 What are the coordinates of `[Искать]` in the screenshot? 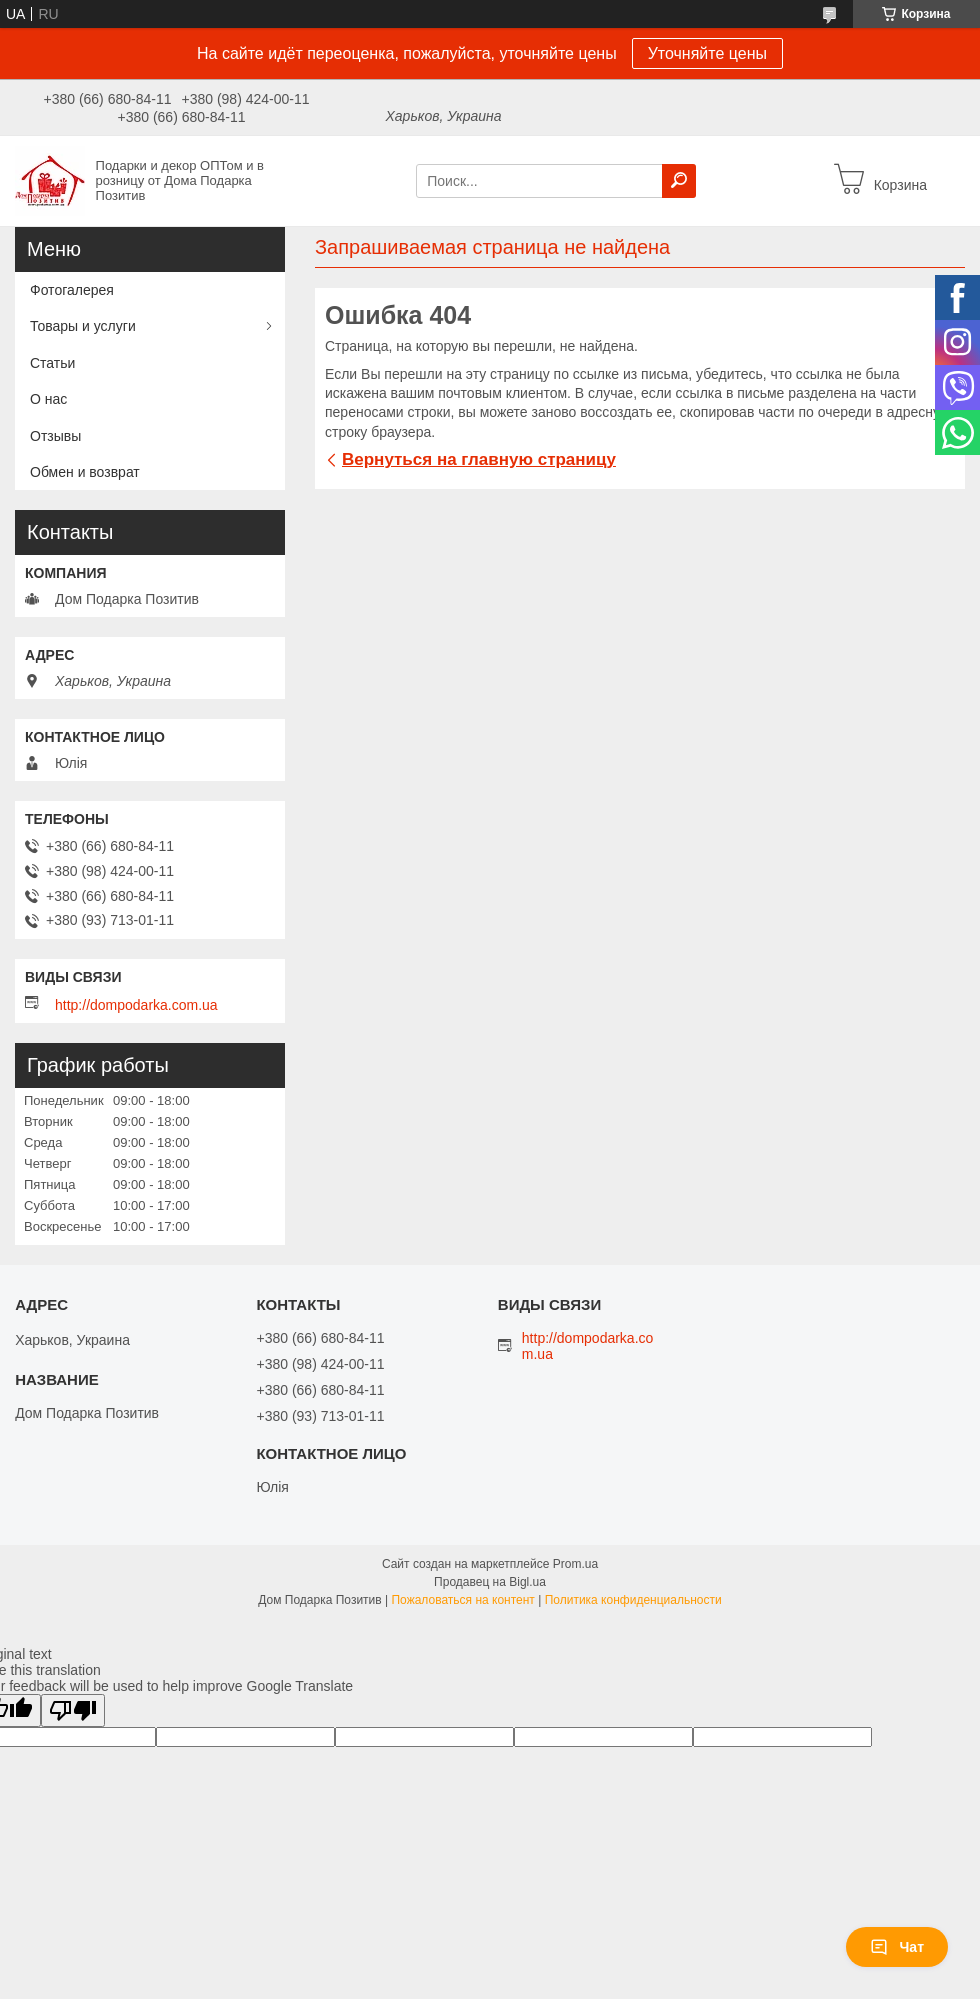 It's located at (679, 181).